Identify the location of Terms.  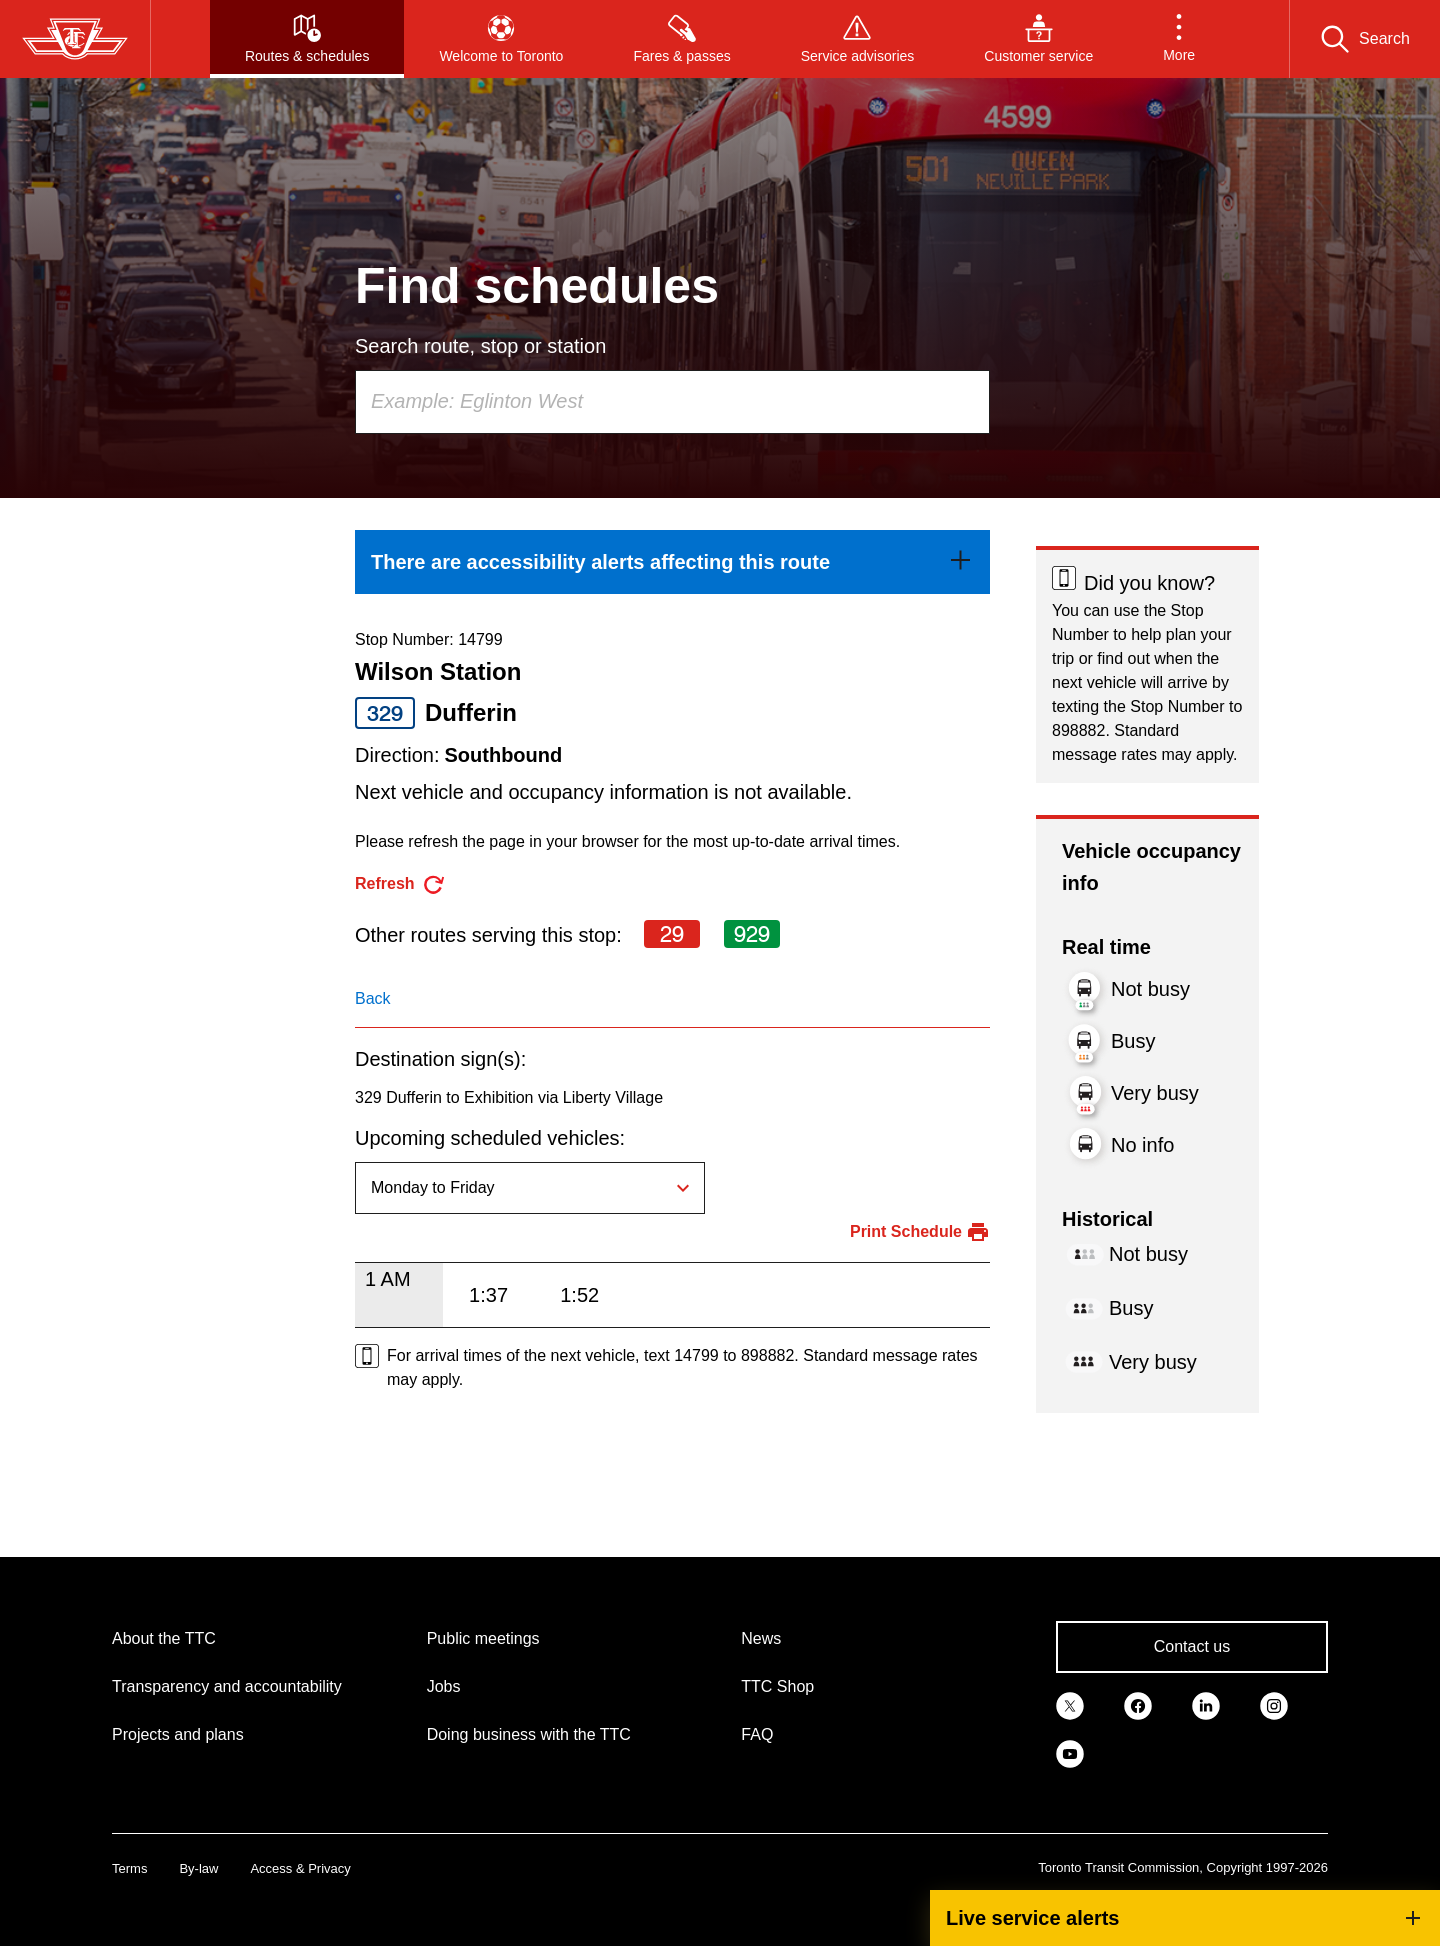
(129, 1868).